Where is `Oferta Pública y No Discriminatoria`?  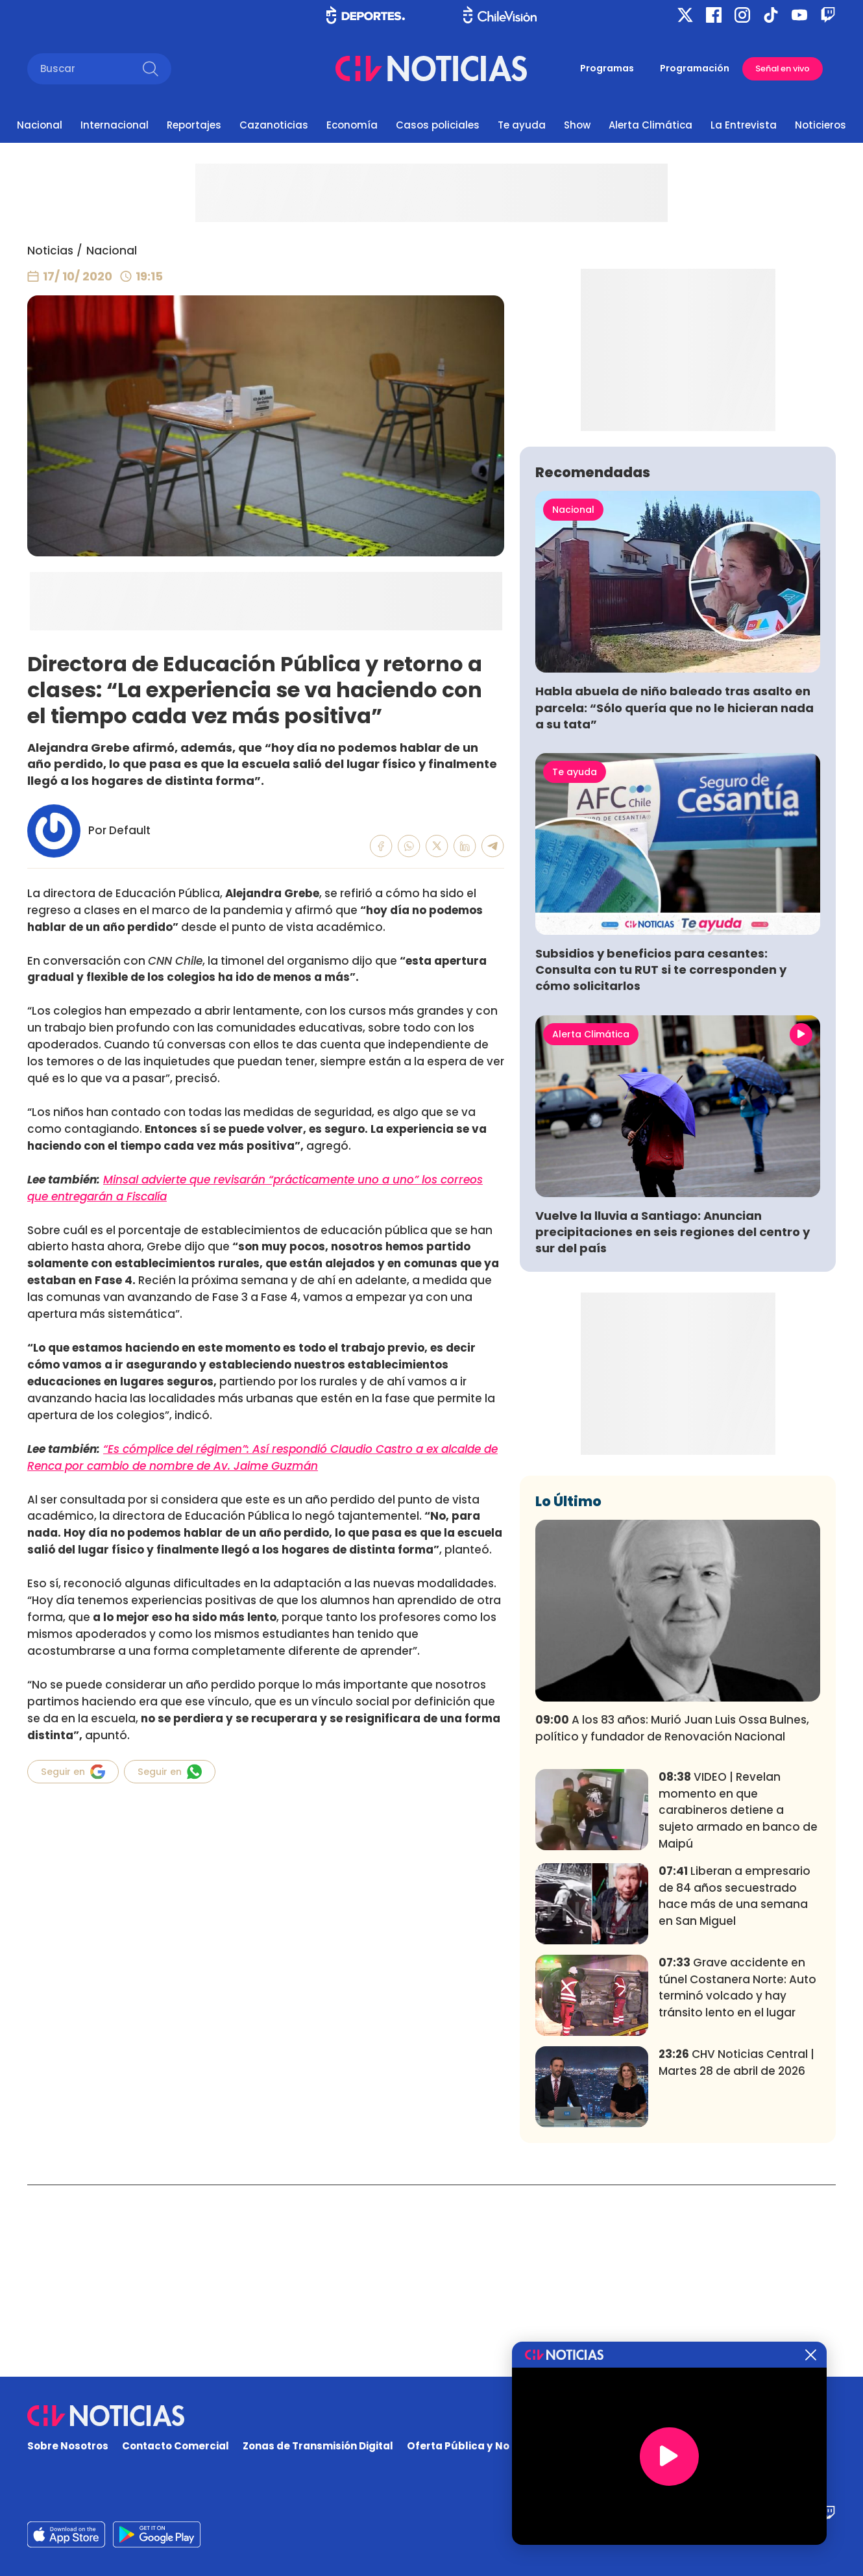 Oferta Pública y No Discriminatoria is located at coordinates (499, 2446).